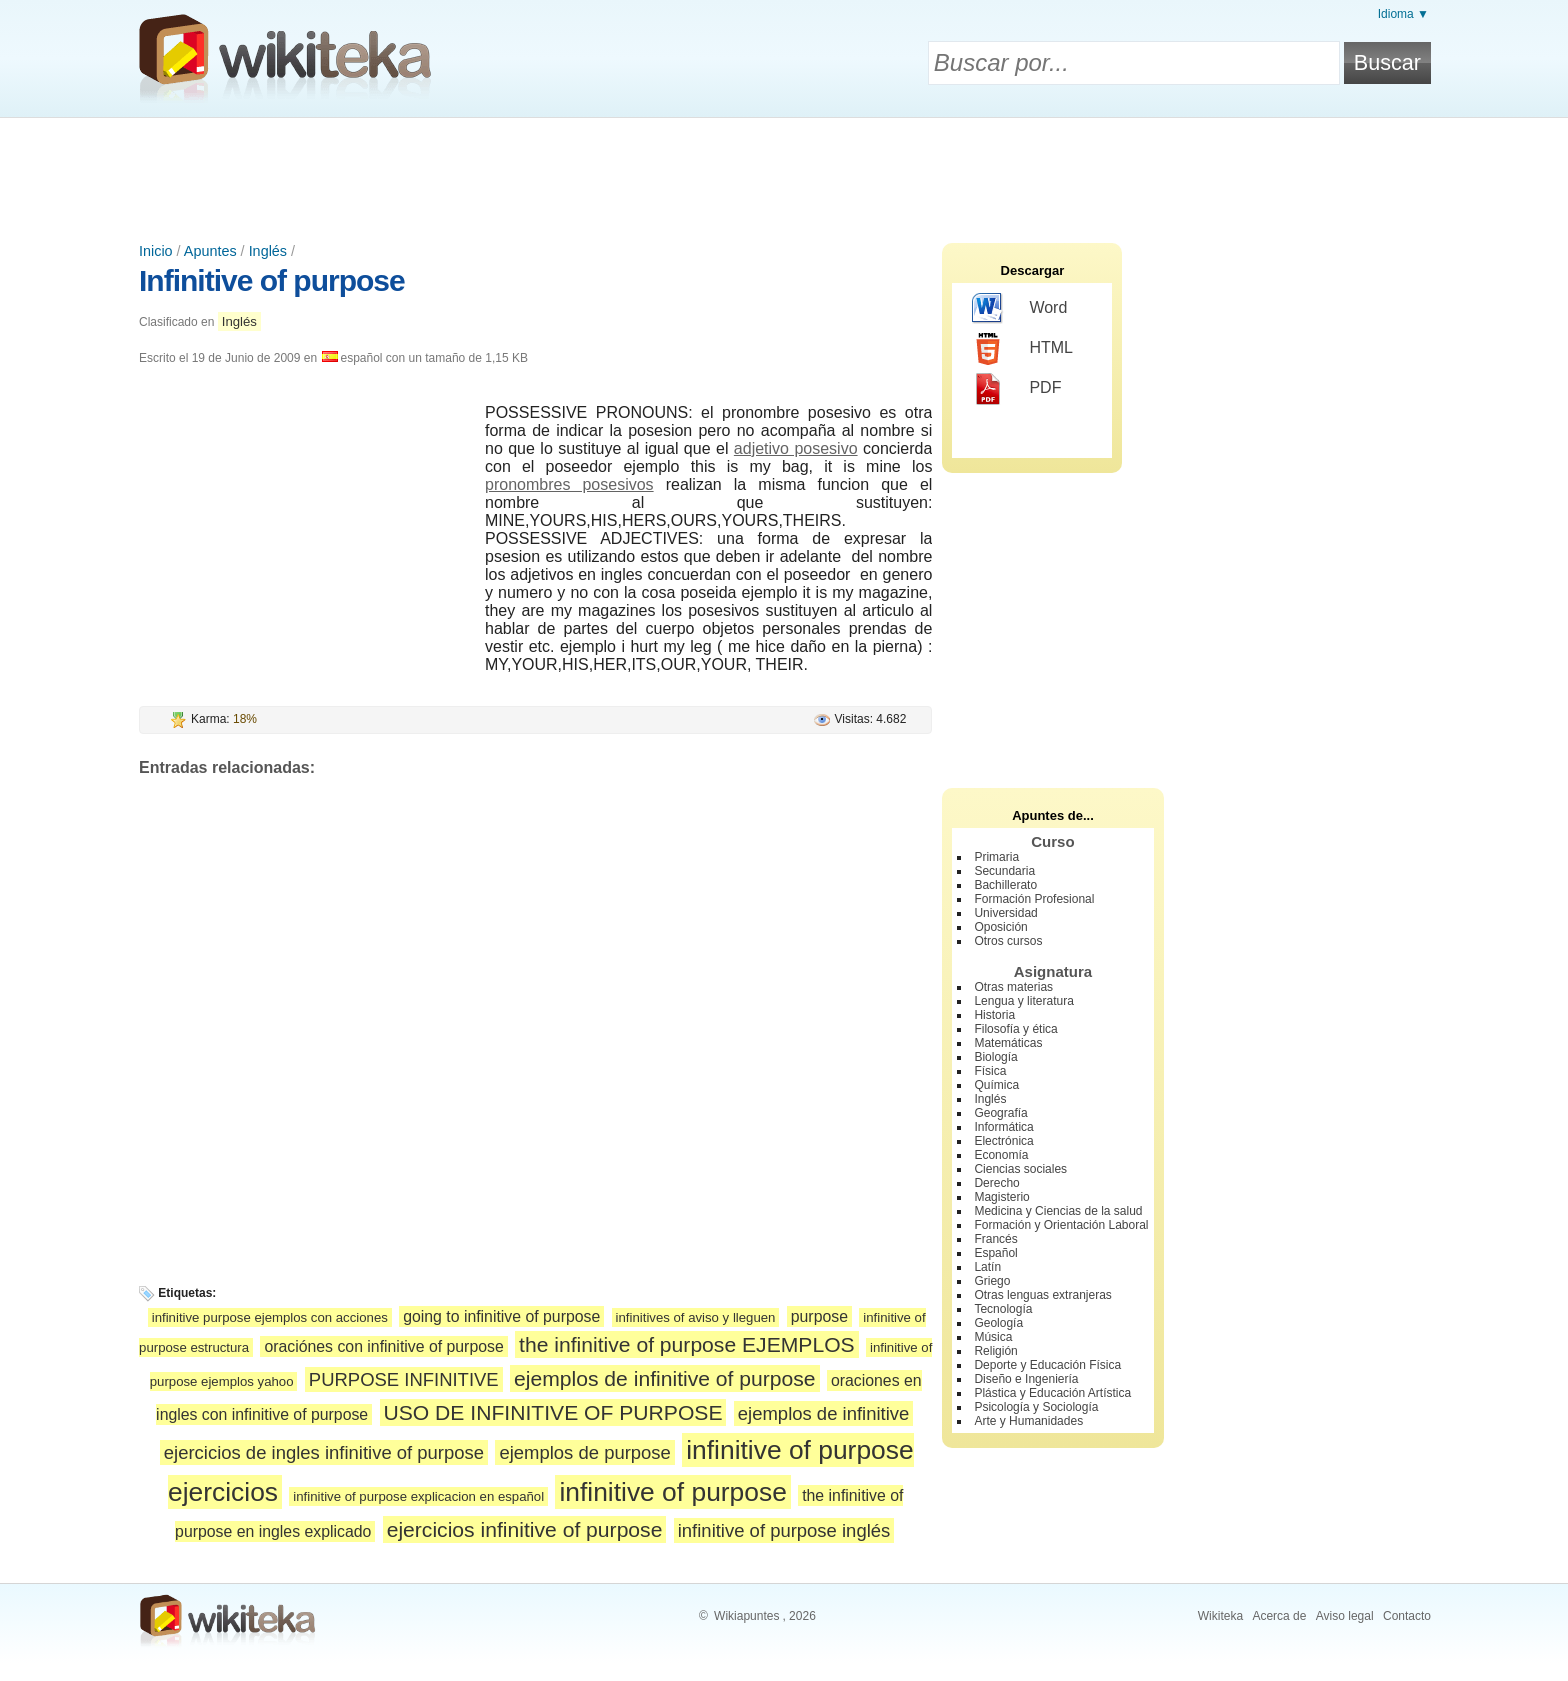 The image size is (1568, 1681). What do you see at coordinates (1061, 1225) in the screenshot?
I see `Formación y Orientación Laboral` at bounding box center [1061, 1225].